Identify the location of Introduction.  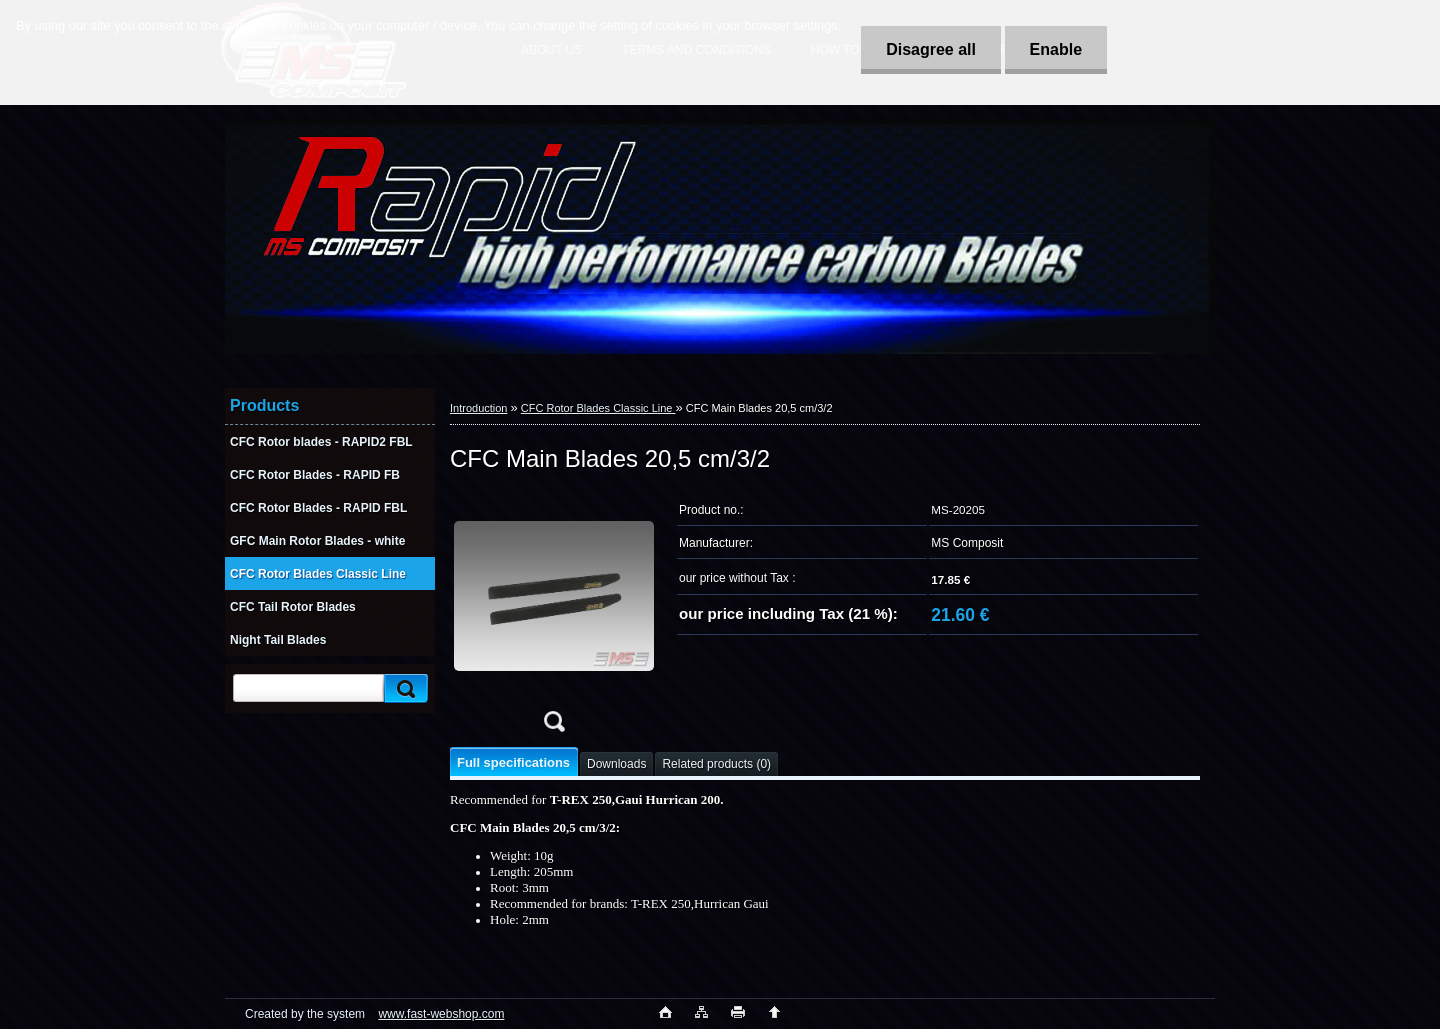
(478, 408).